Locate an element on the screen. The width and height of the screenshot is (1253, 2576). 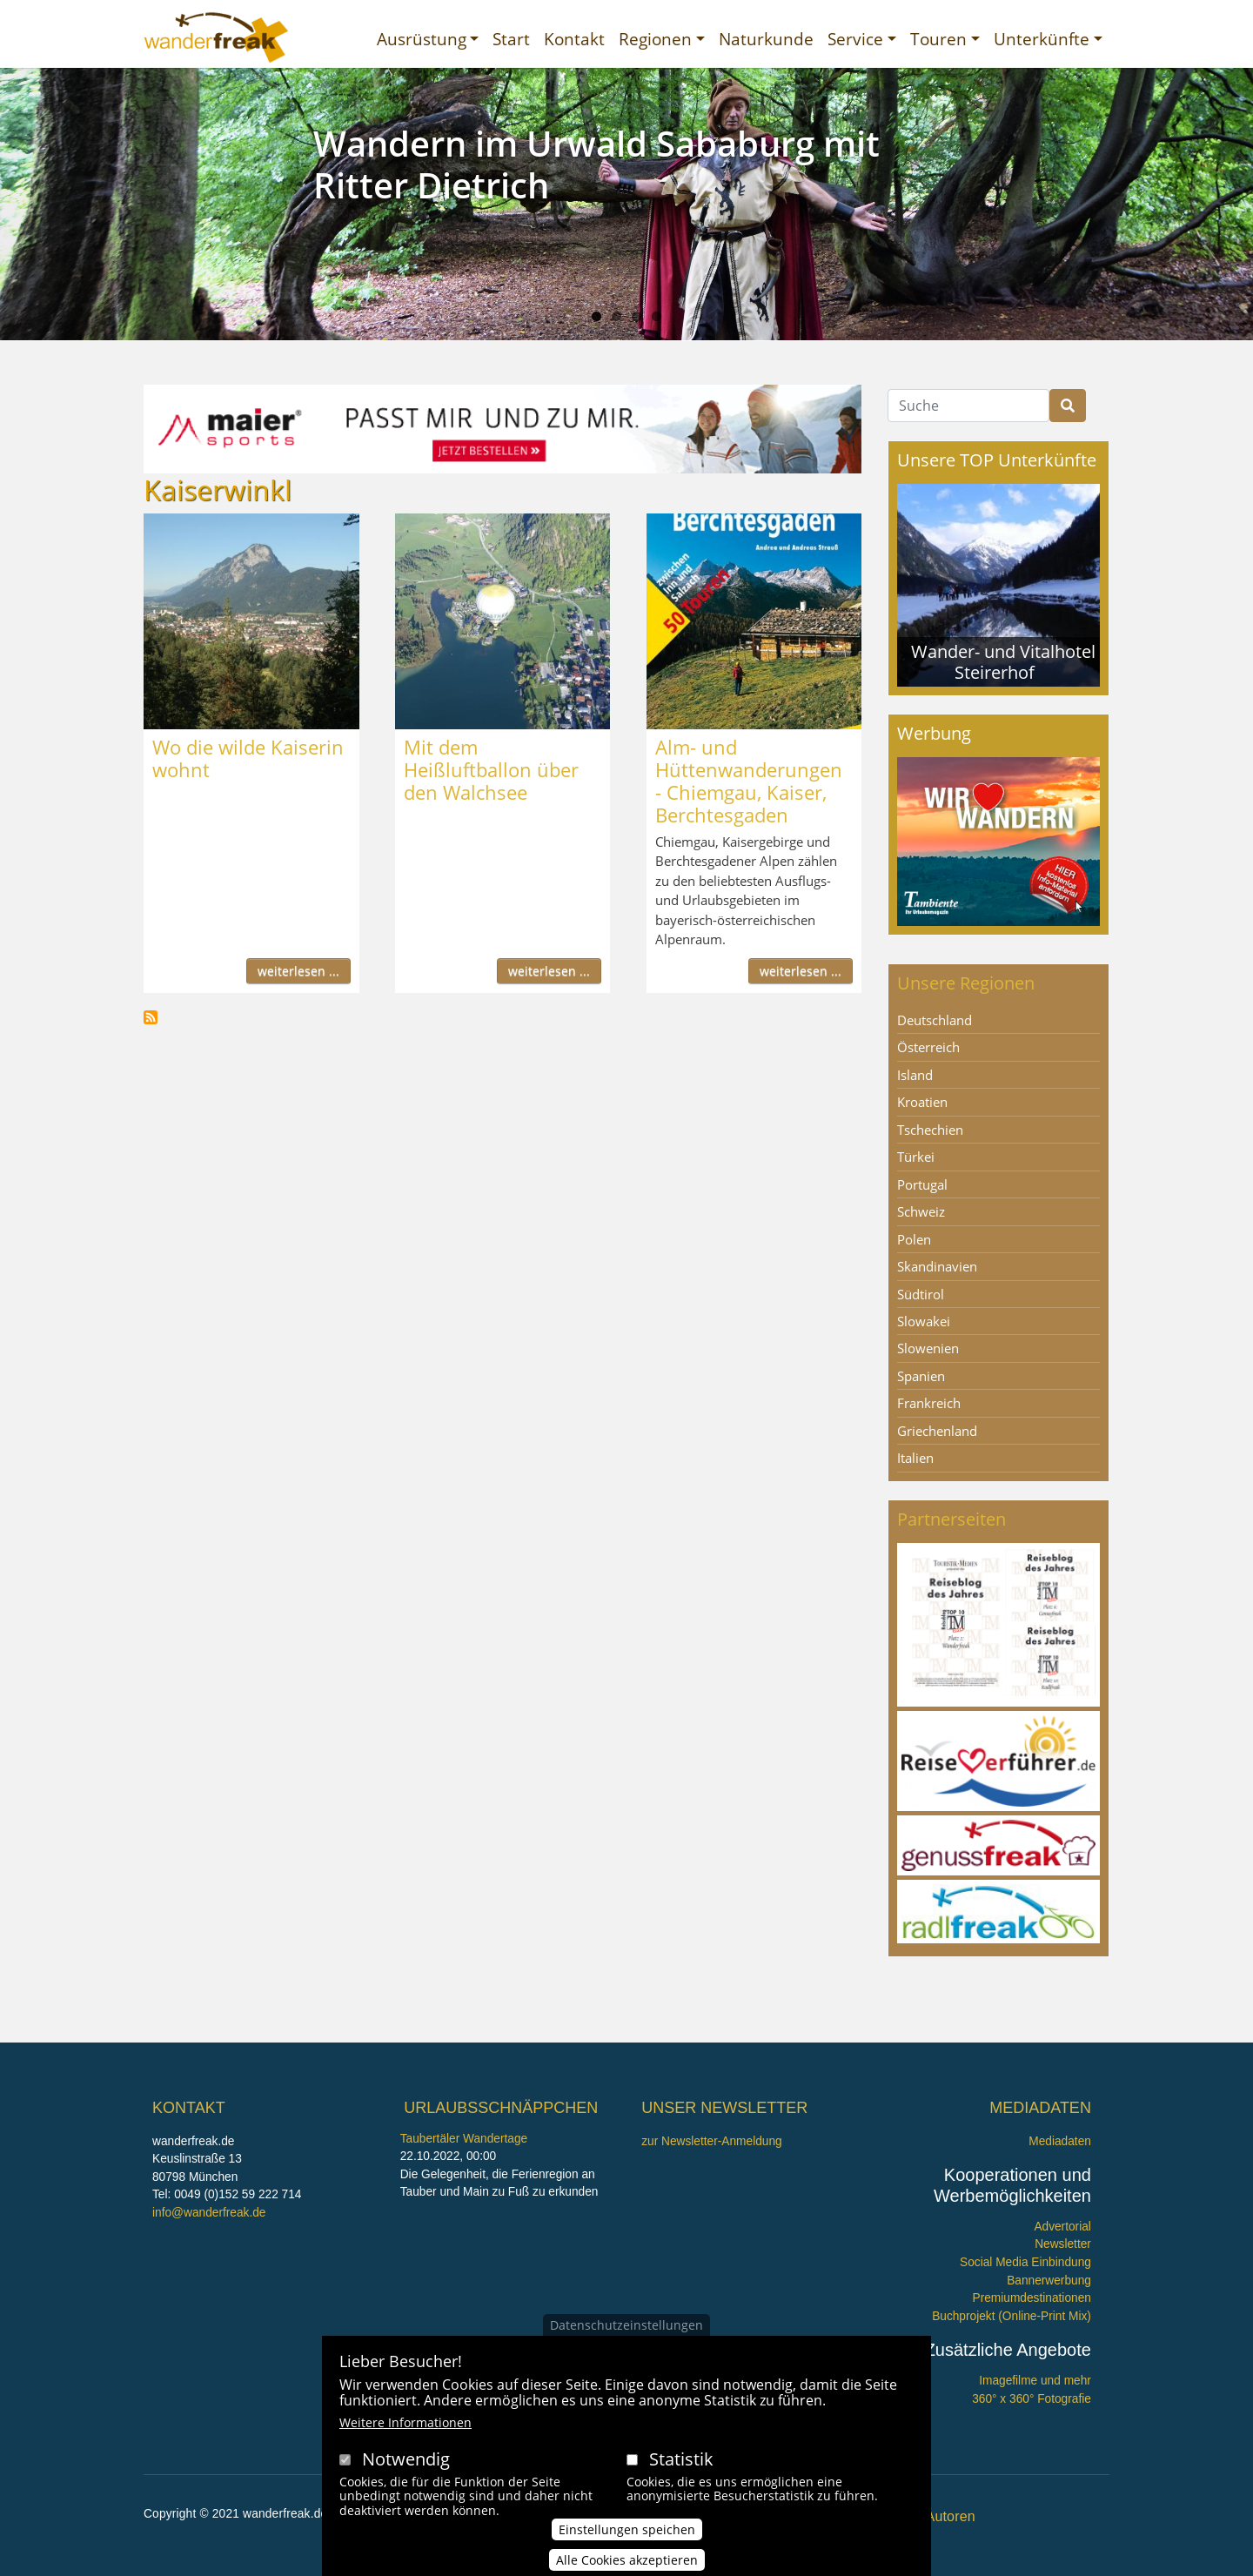
Alm- und Hüttenwanderungen - Chiemgau, Kaiser, Berchtesgaden is located at coordinates (748, 781).